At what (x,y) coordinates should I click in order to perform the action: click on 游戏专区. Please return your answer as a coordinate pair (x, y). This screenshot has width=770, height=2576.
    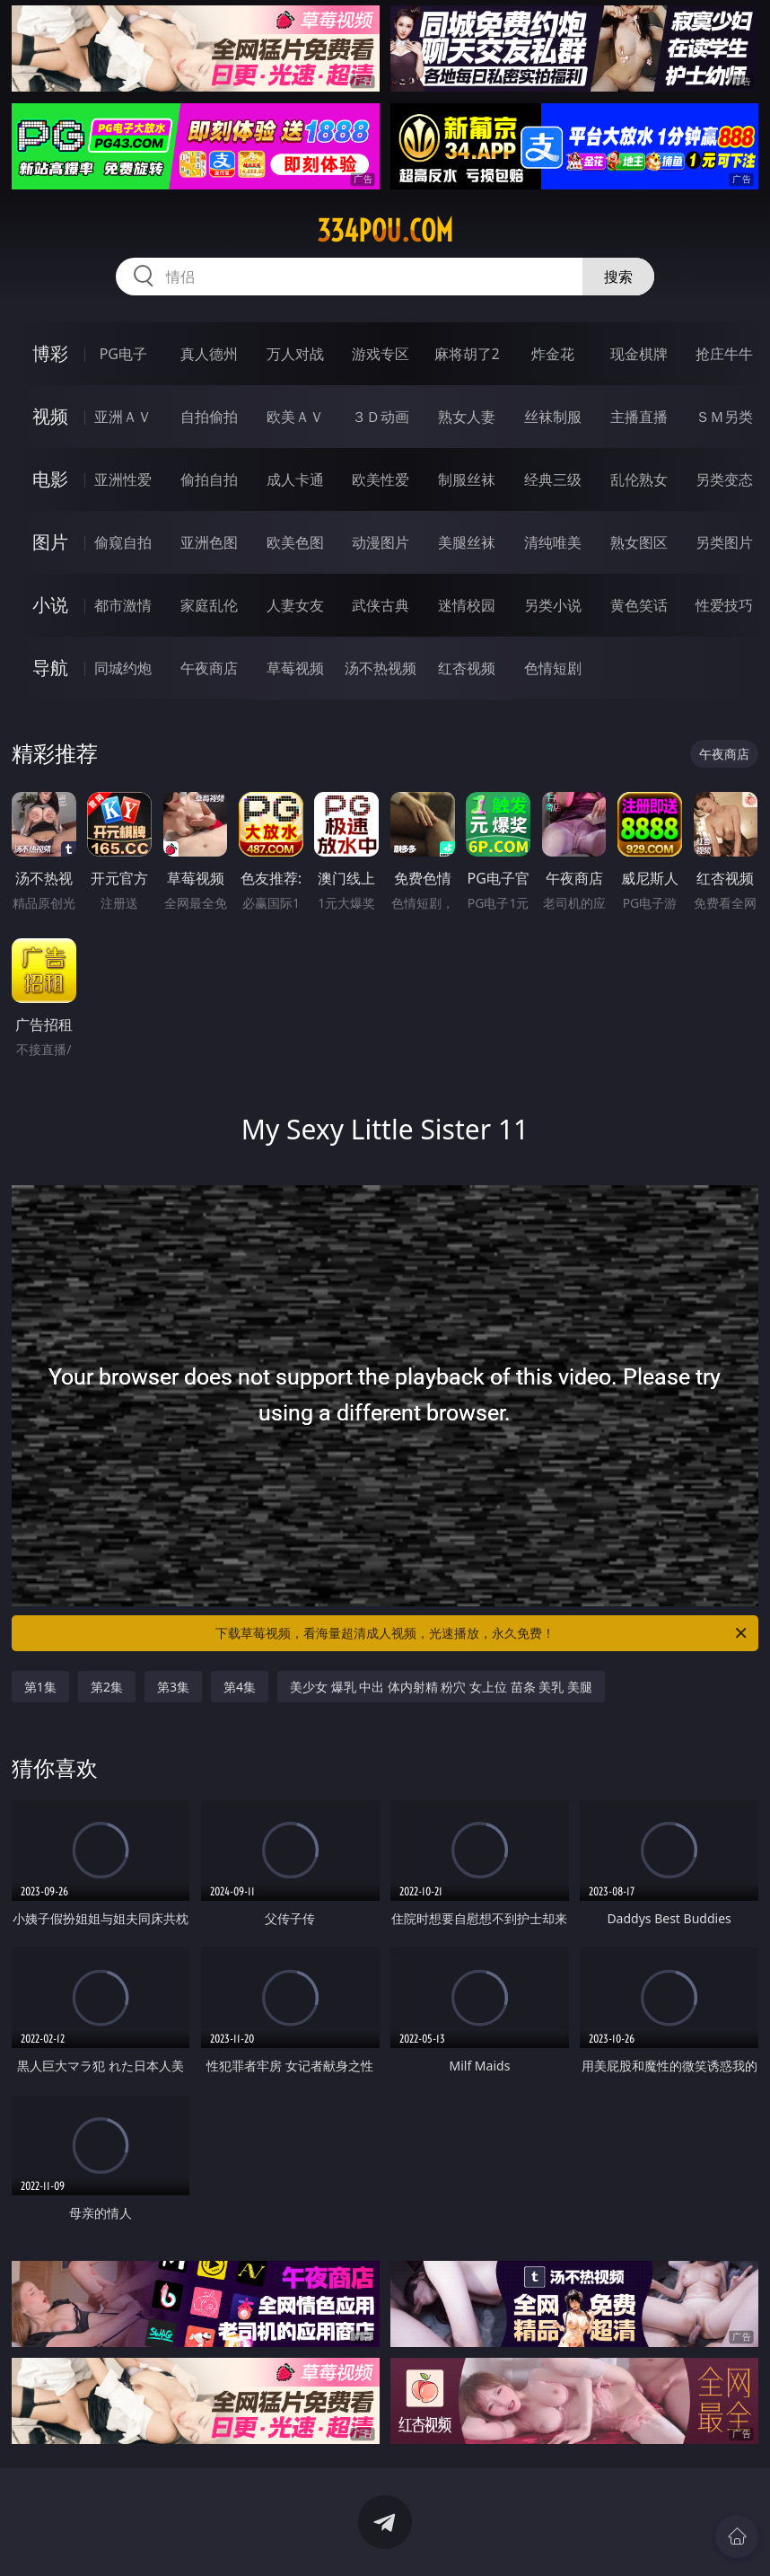
    Looking at the image, I should click on (380, 354).